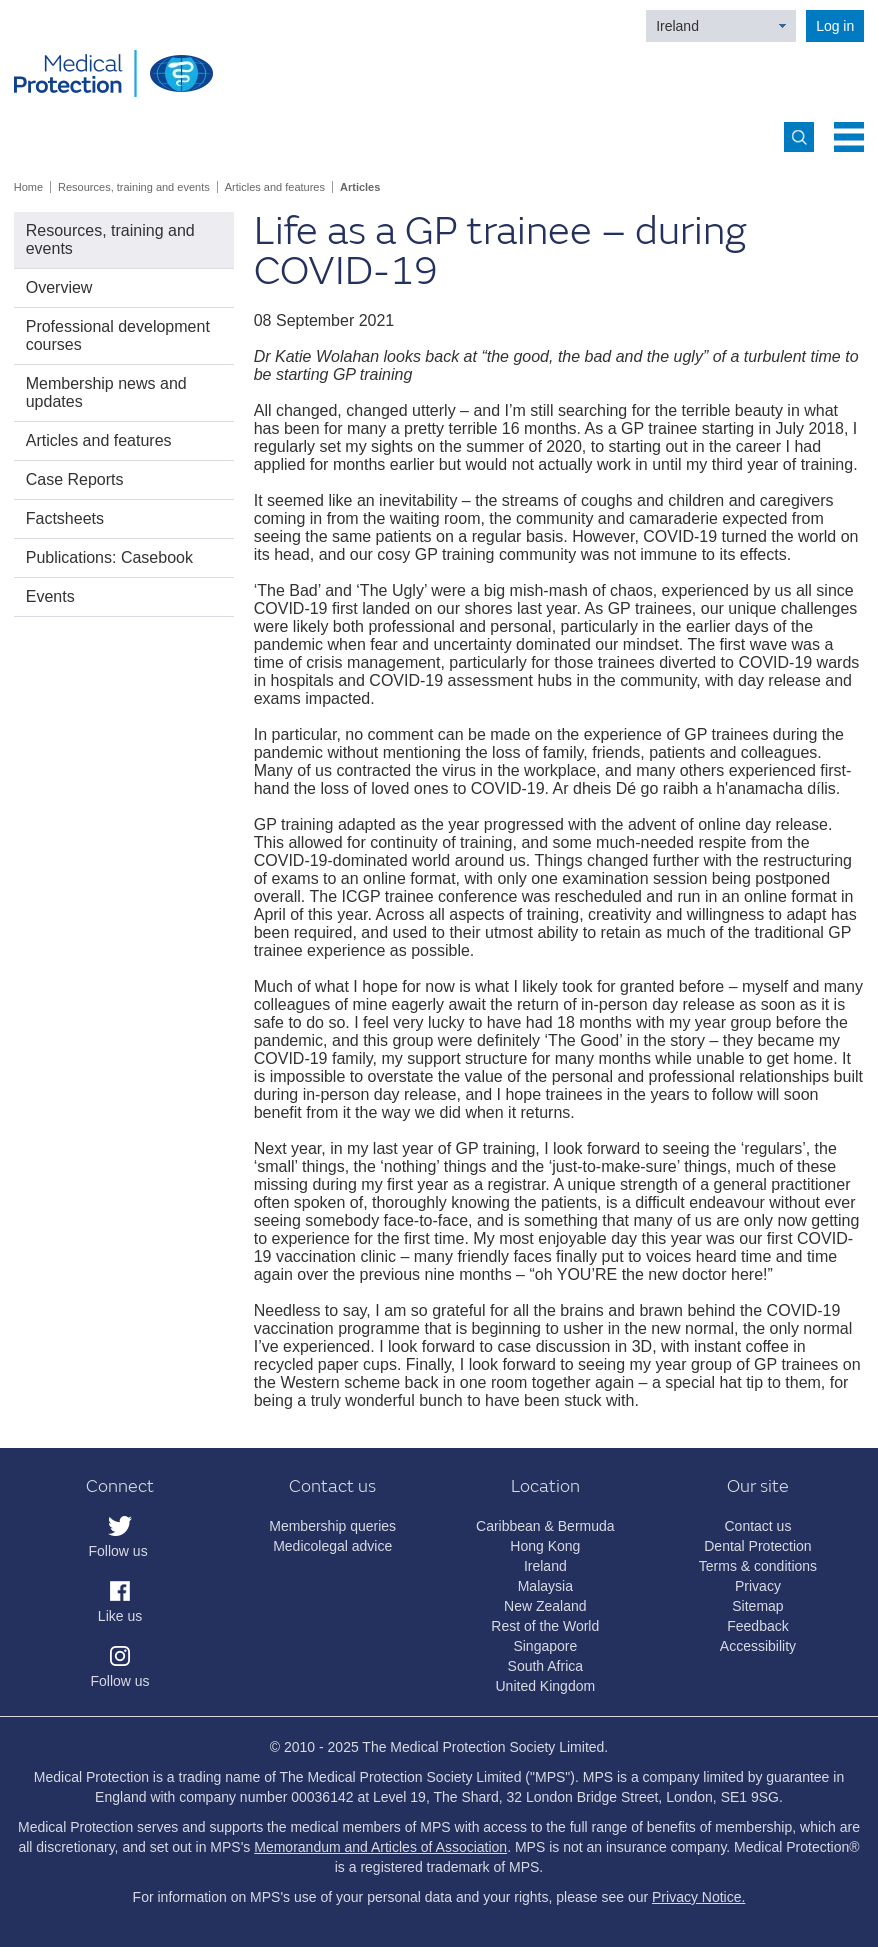 This screenshot has width=878, height=1947. What do you see at coordinates (757, 1626) in the screenshot?
I see `Feedback` at bounding box center [757, 1626].